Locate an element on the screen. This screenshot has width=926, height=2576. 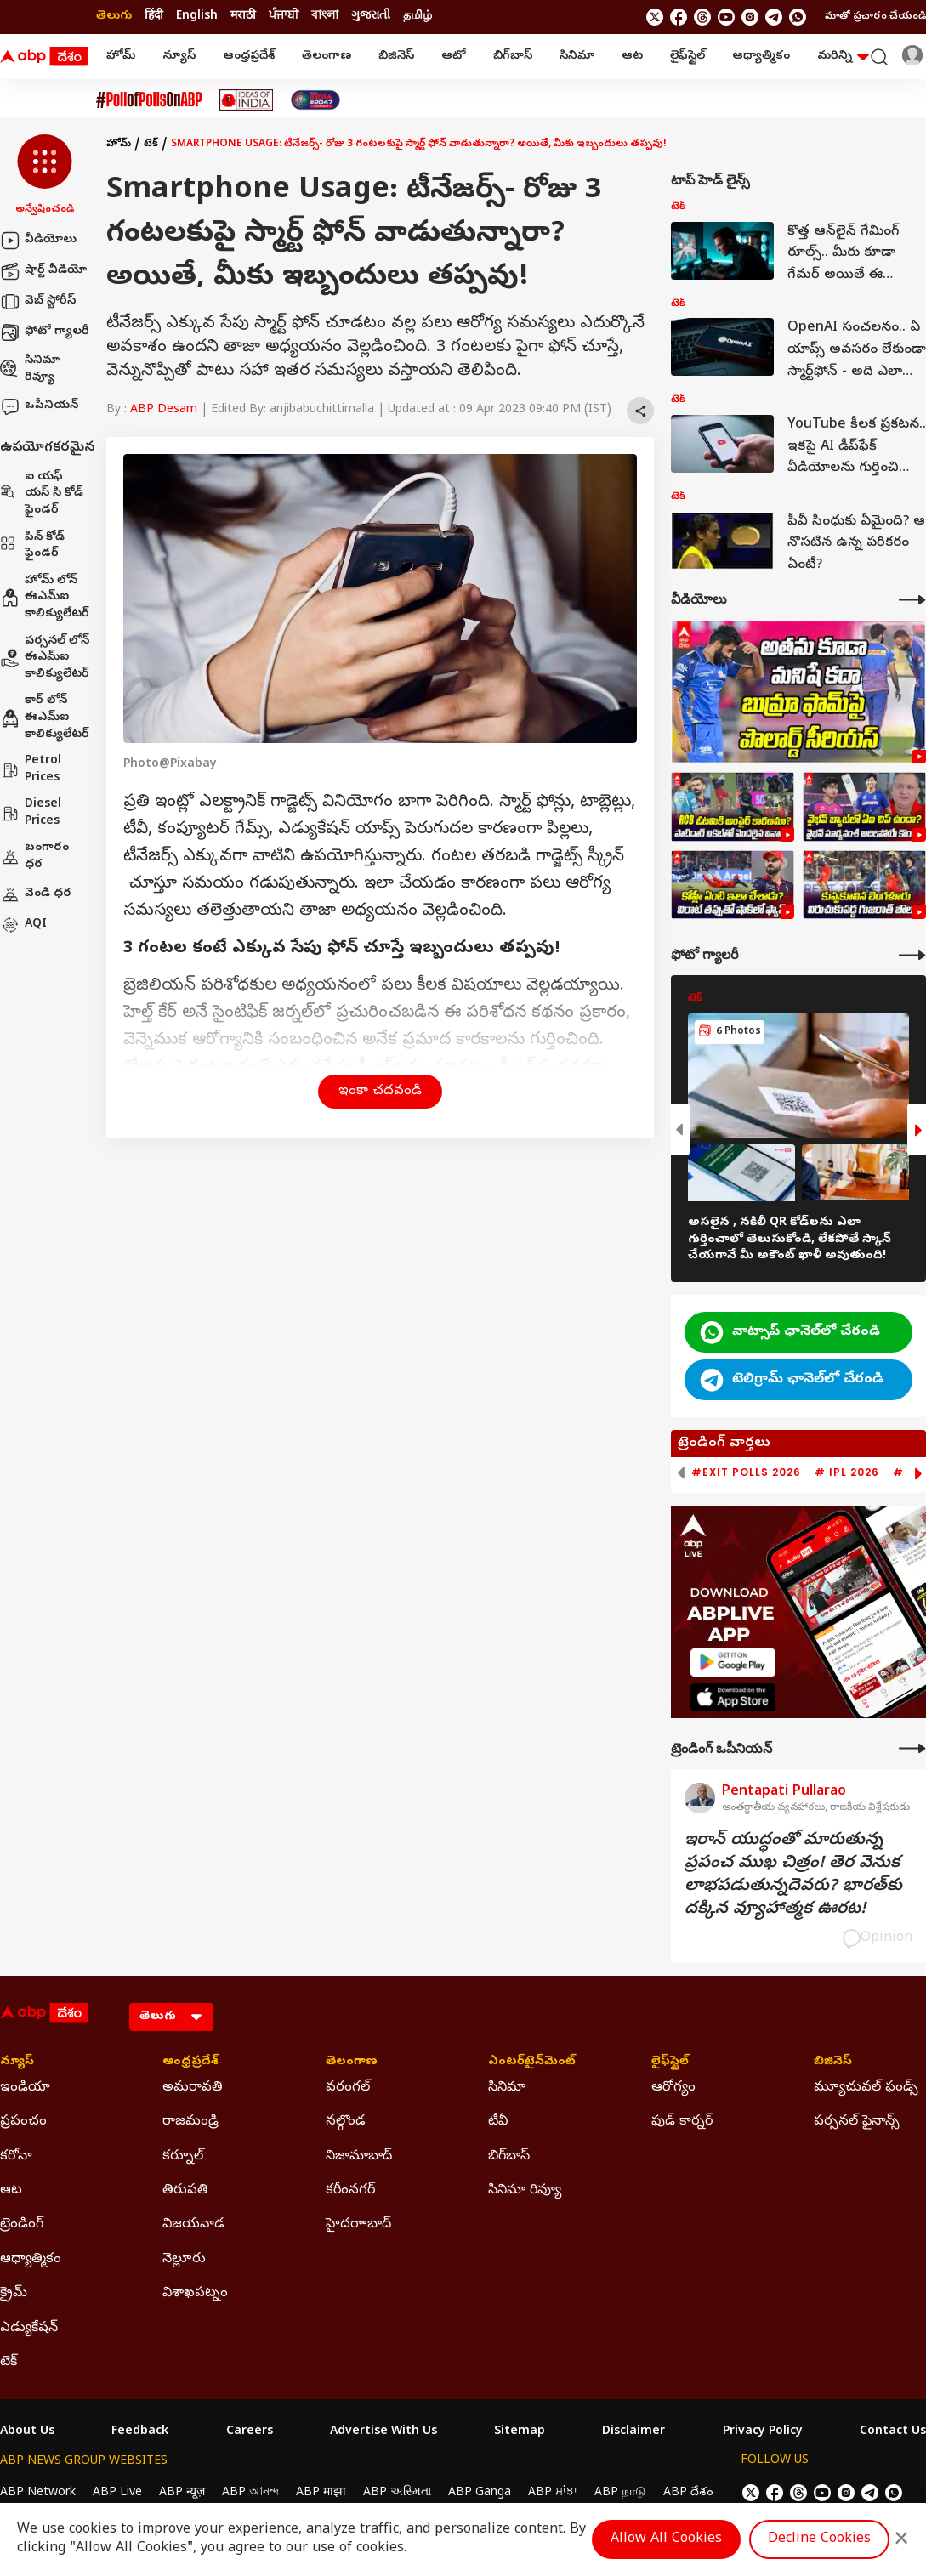
Feedback is located at coordinates (139, 2432).